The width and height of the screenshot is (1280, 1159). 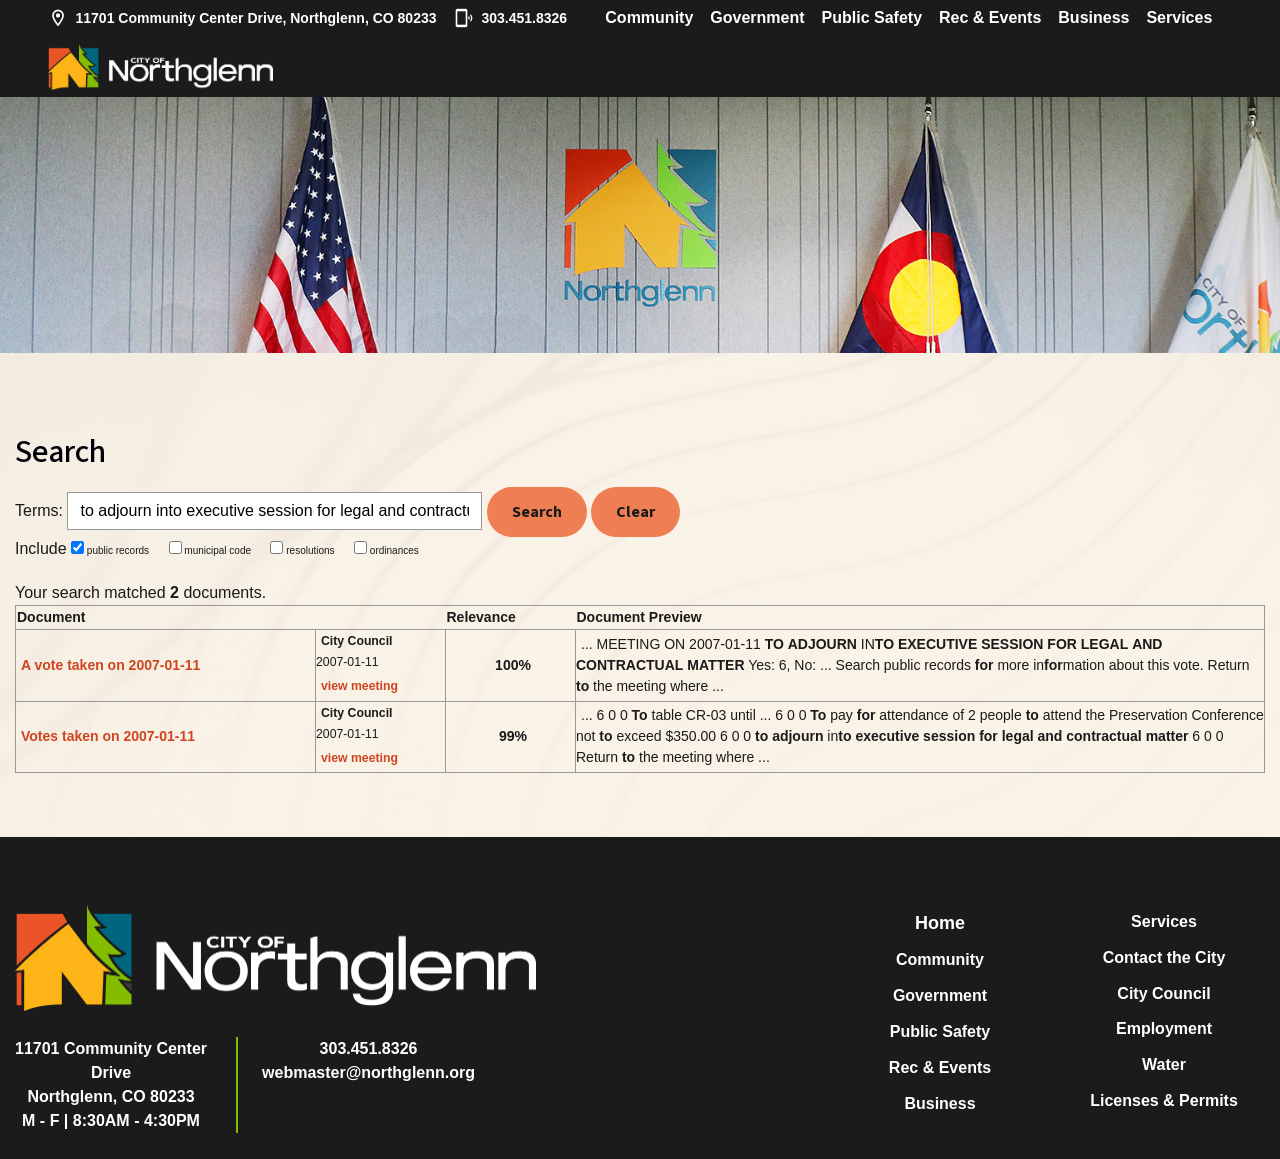 What do you see at coordinates (649, 17) in the screenshot?
I see `Community` at bounding box center [649, 17].